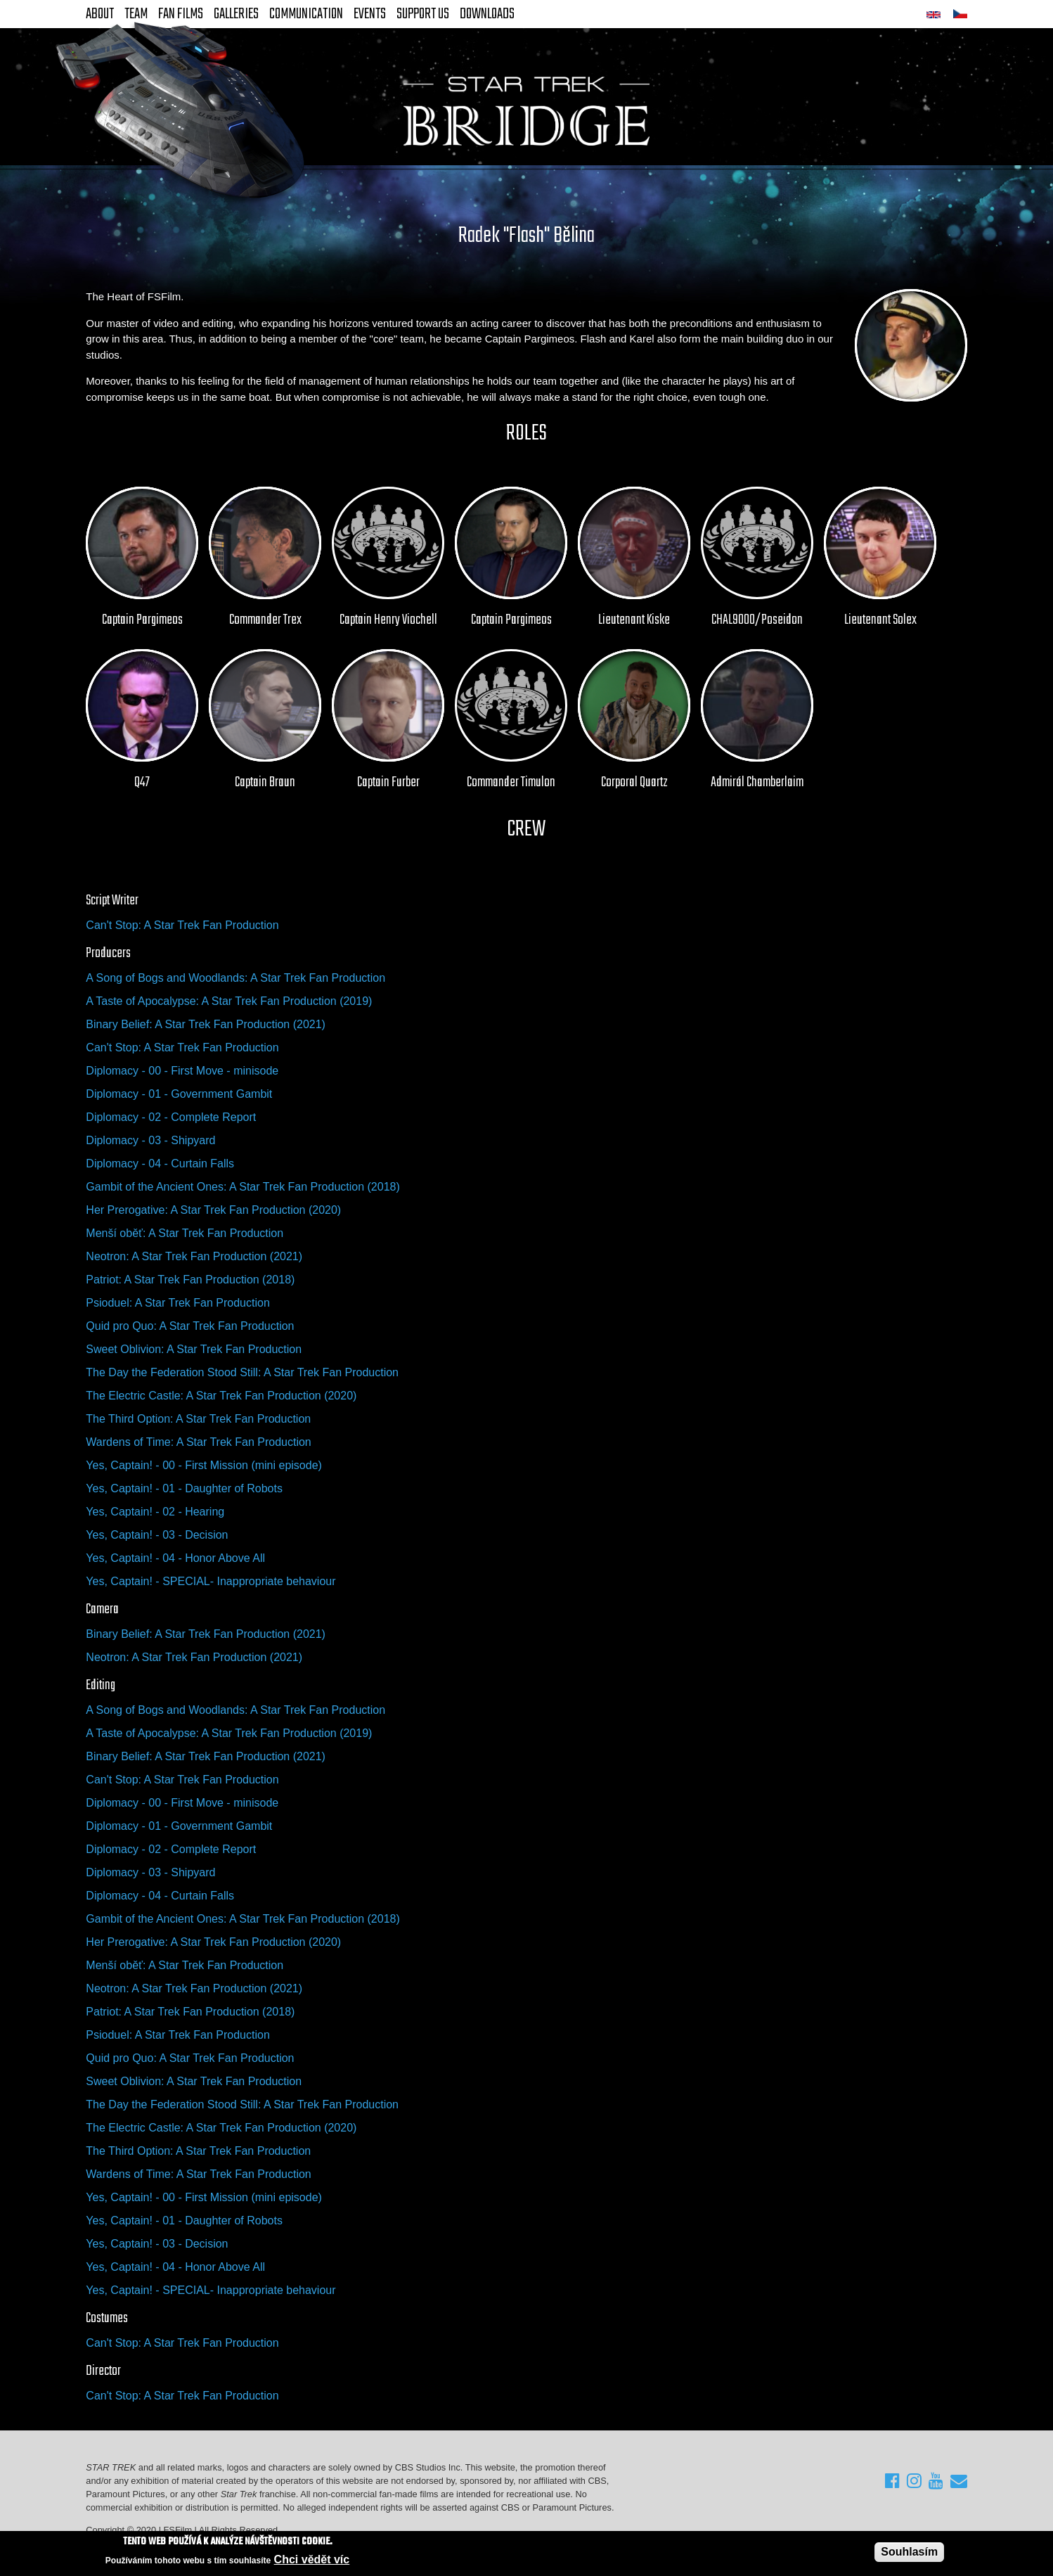 The height and width of the screenshot is (2576, 1053). I want to click on Commander Timulon, so click(511, 782).